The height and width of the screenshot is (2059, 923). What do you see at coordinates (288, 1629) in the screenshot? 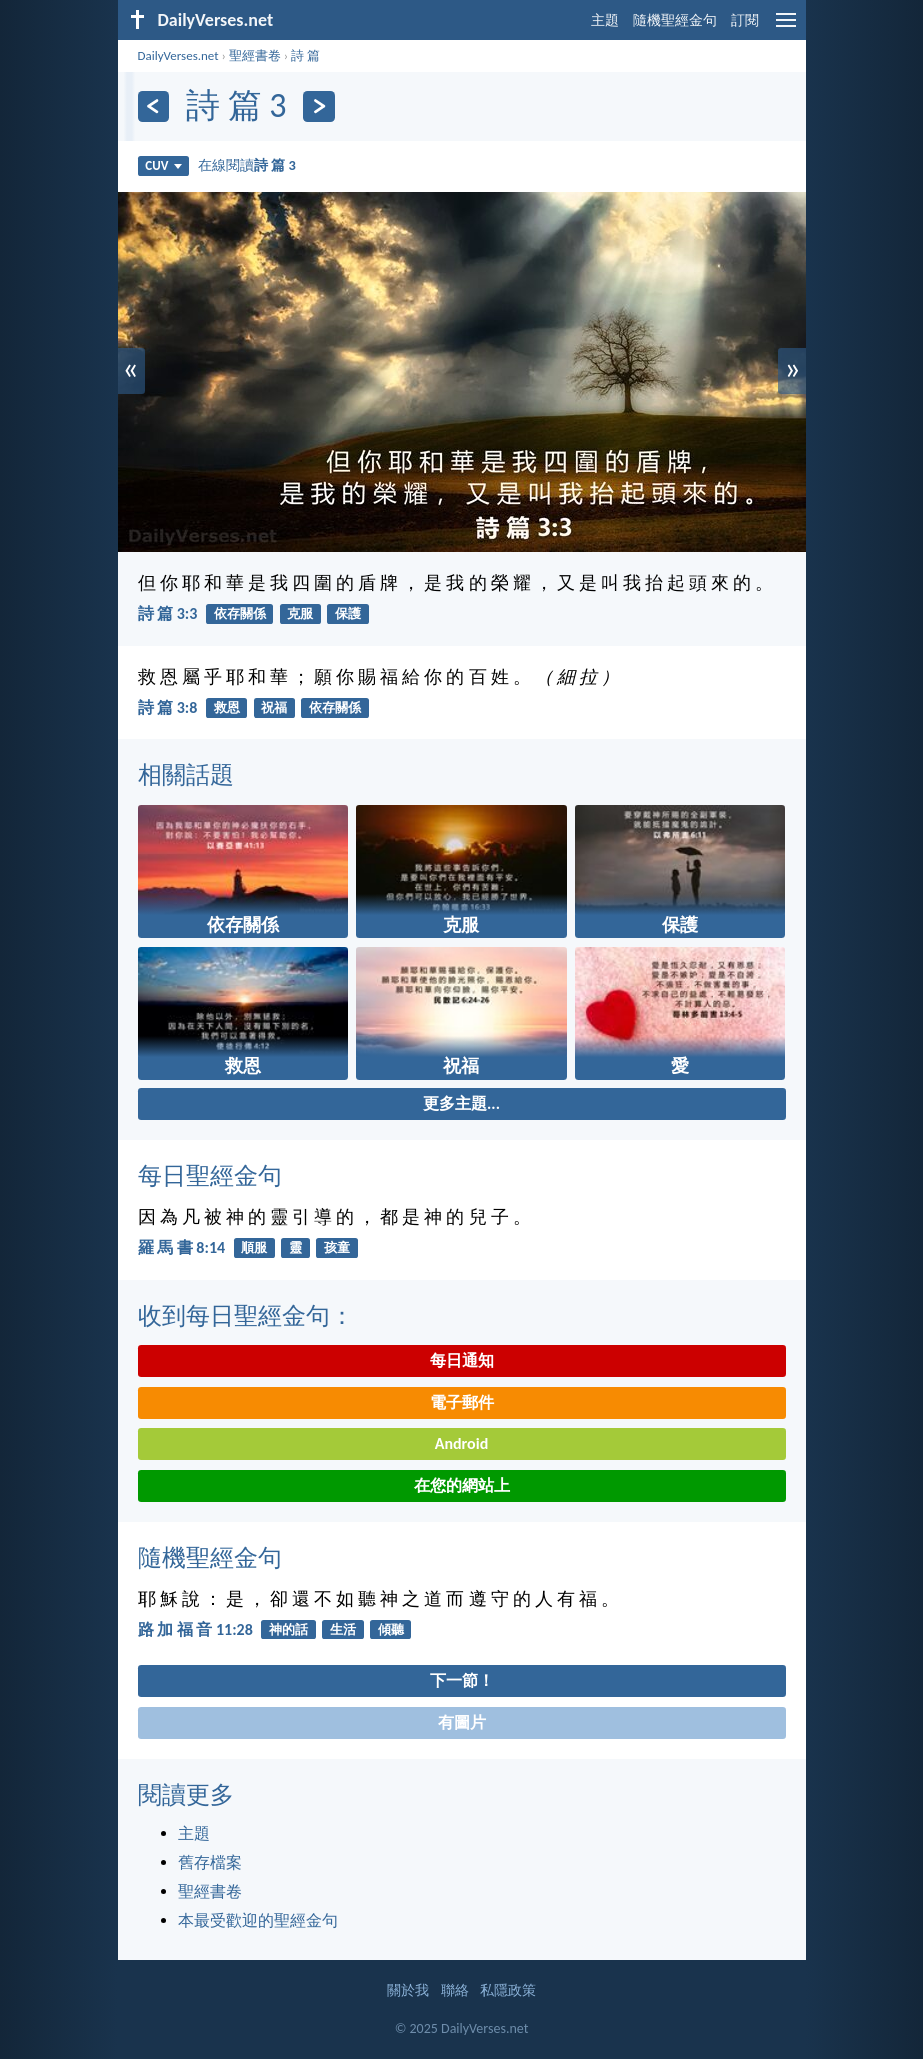
I see `神的話` at bounding box center [288, 1629].